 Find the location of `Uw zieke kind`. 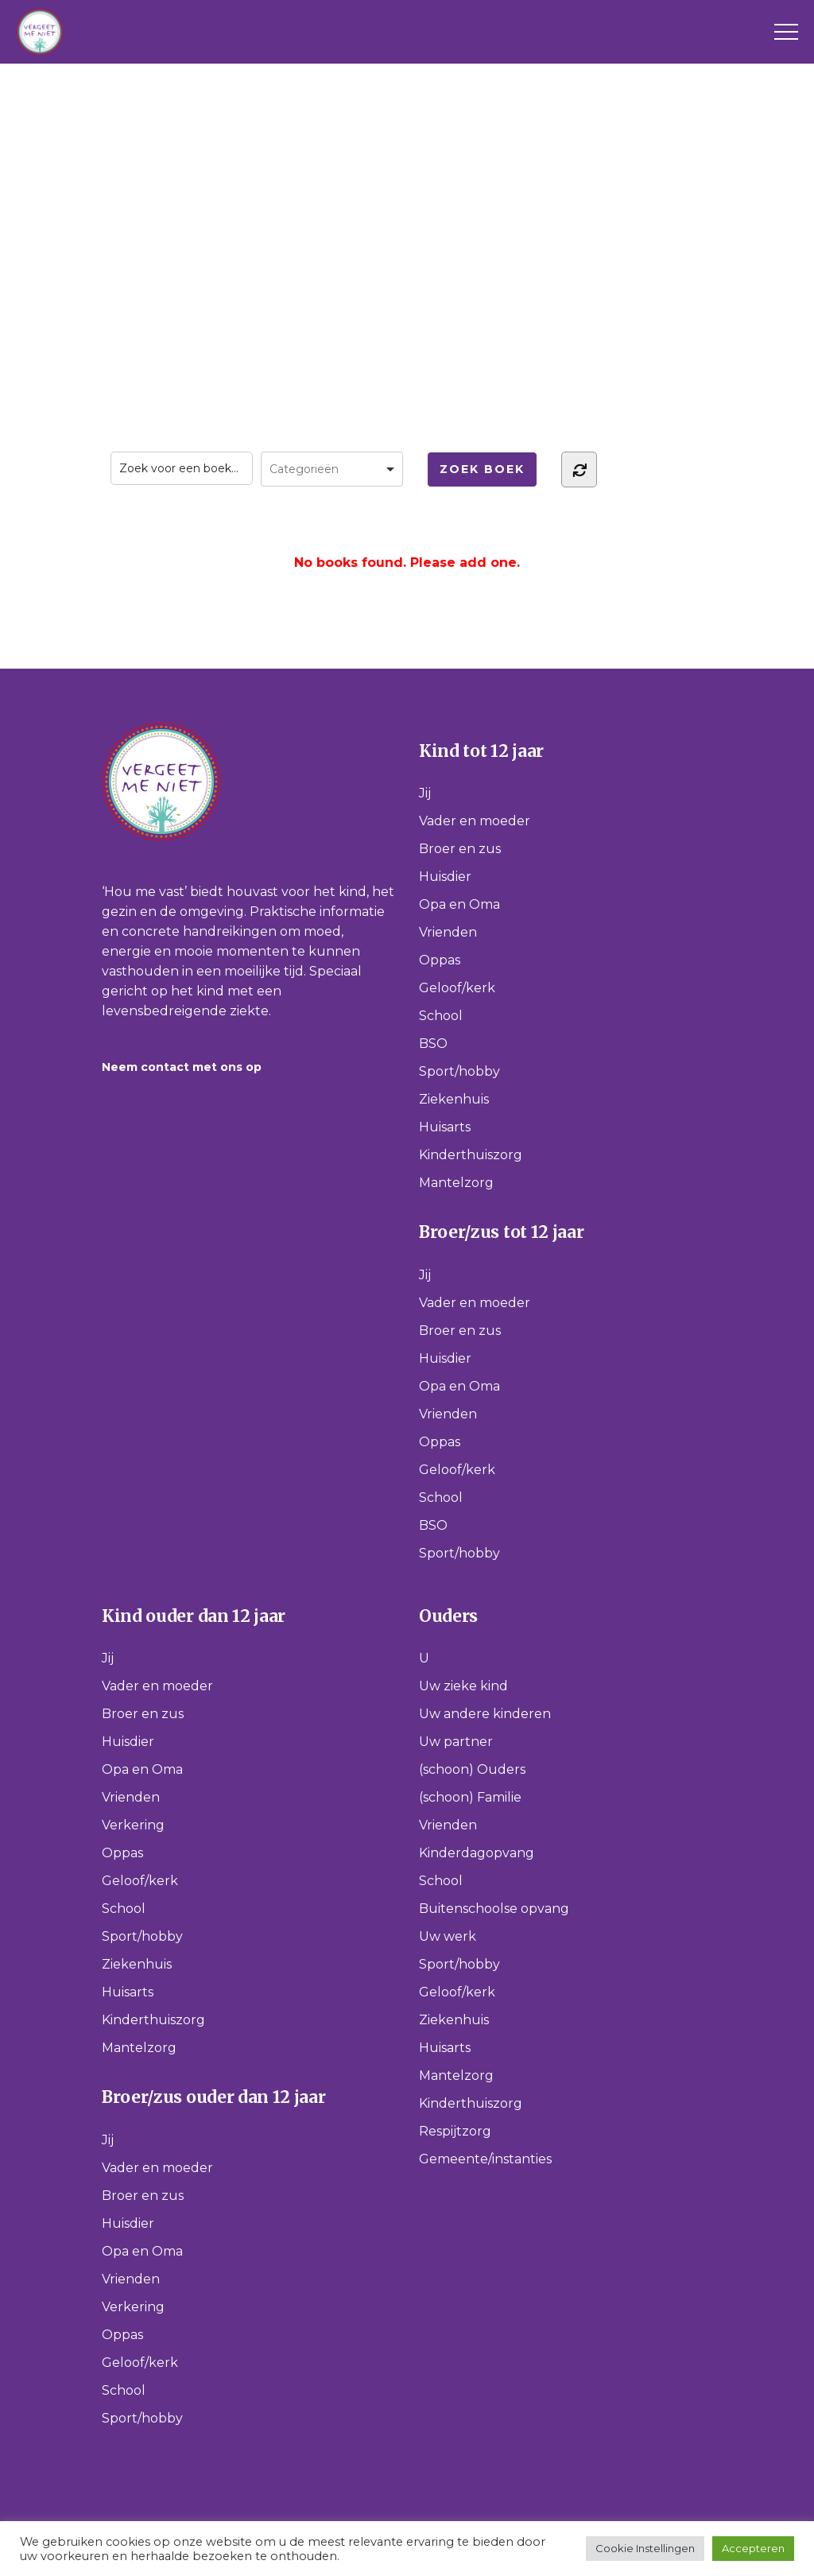

Uw zieke kind is located at coordinates (463, 1685).